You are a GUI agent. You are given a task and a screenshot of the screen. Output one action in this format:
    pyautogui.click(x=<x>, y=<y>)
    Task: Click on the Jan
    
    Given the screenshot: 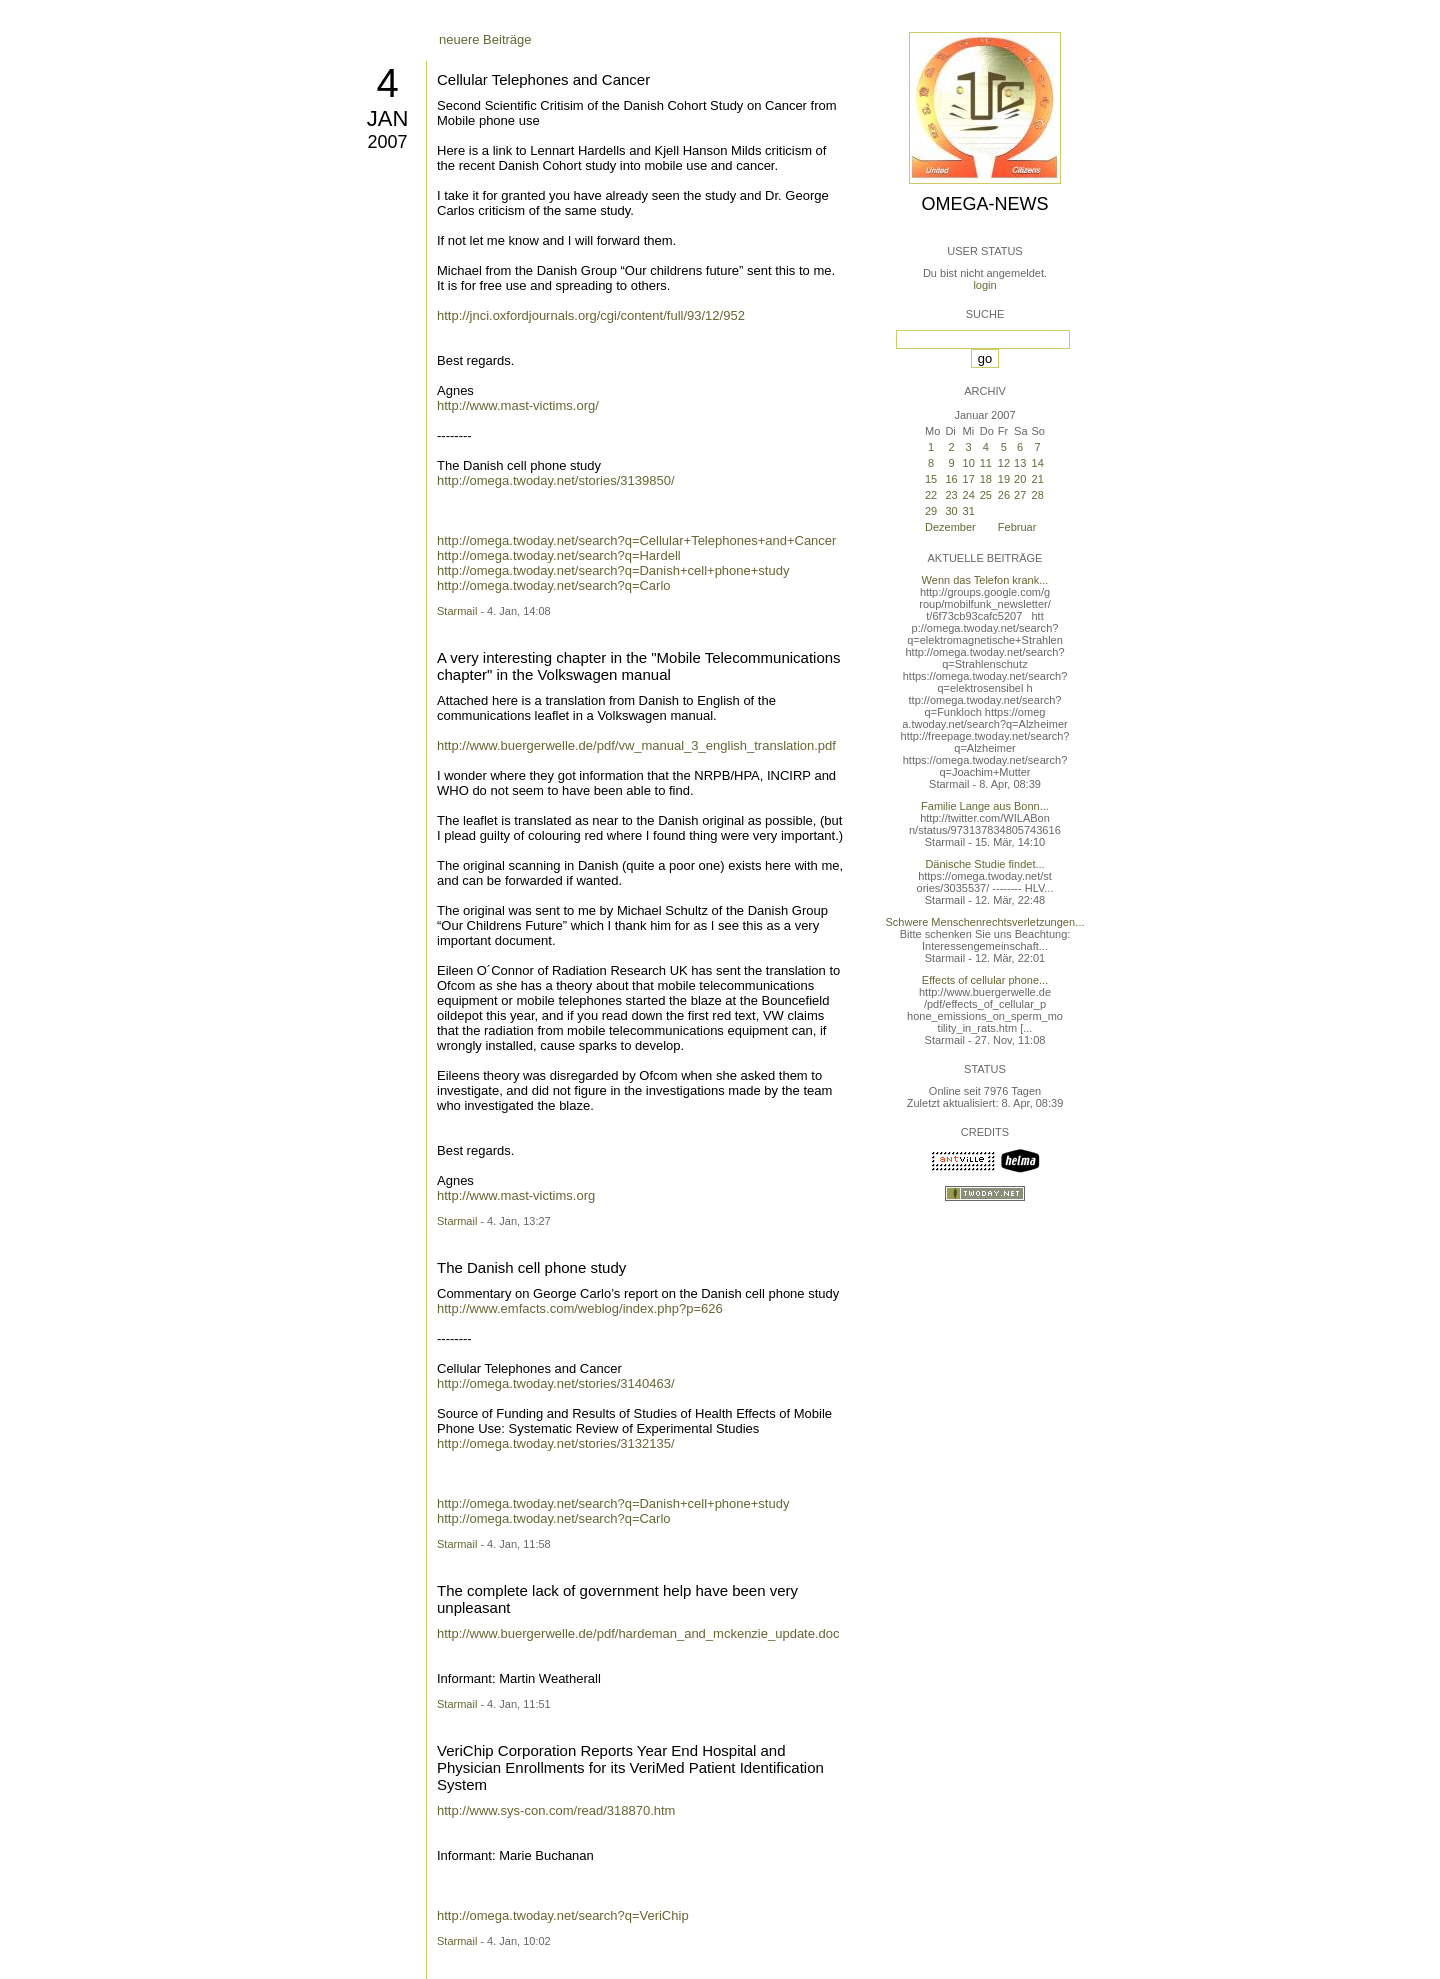 What is the action you would take?
    pyautogui.click(x=388, y=118)
    